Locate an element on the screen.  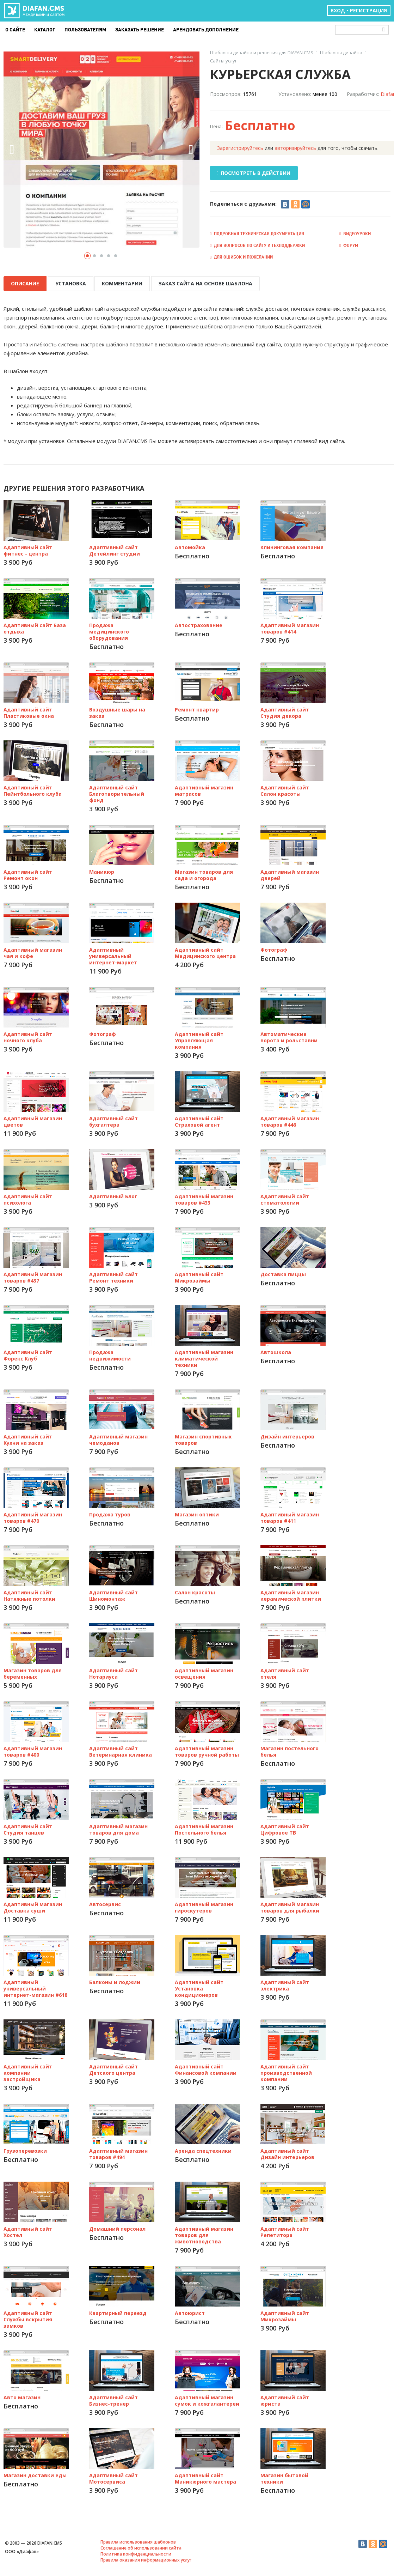
Продажа туров is located at coordinates (109, 1513).